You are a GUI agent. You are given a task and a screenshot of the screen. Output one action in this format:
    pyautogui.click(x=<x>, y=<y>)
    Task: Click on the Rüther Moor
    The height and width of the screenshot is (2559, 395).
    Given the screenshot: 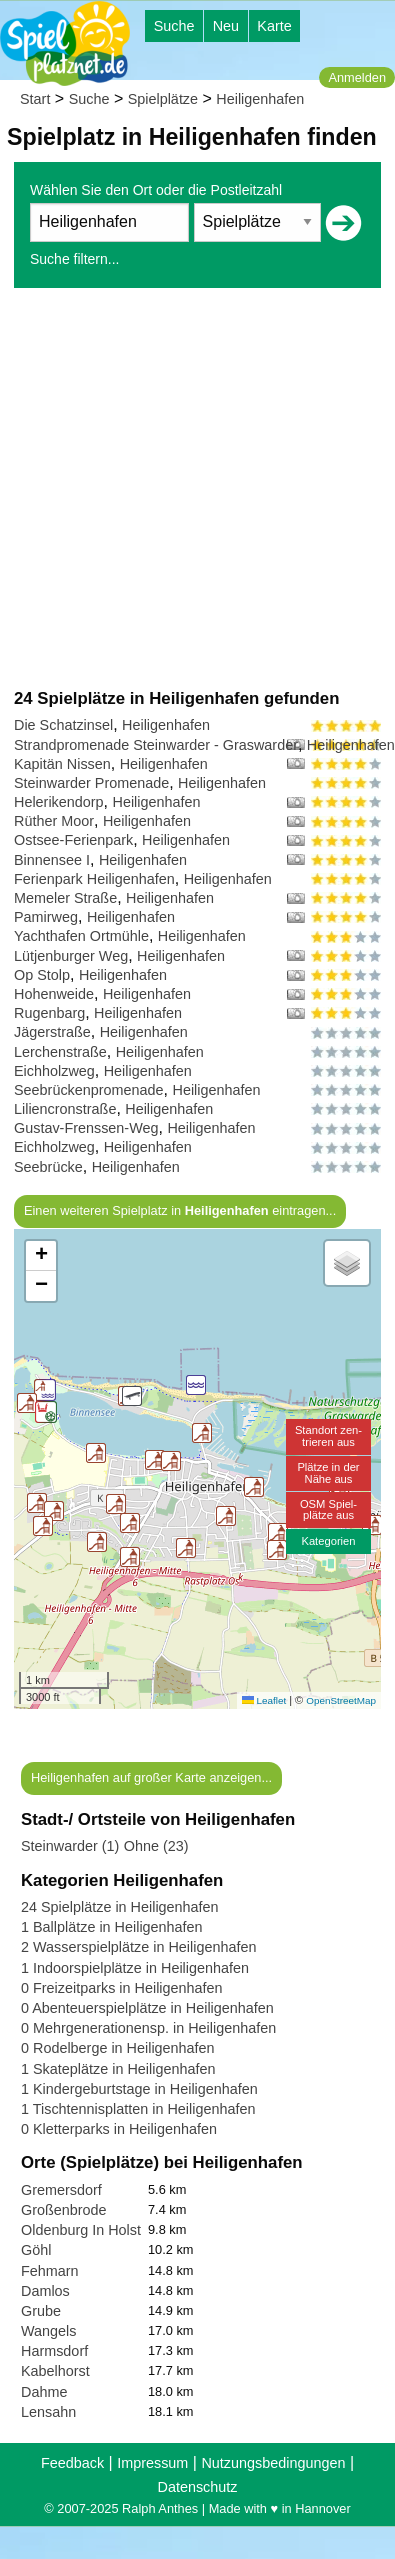 What is the action you would take?
    pyautogui.click(x=54, y=821)
    